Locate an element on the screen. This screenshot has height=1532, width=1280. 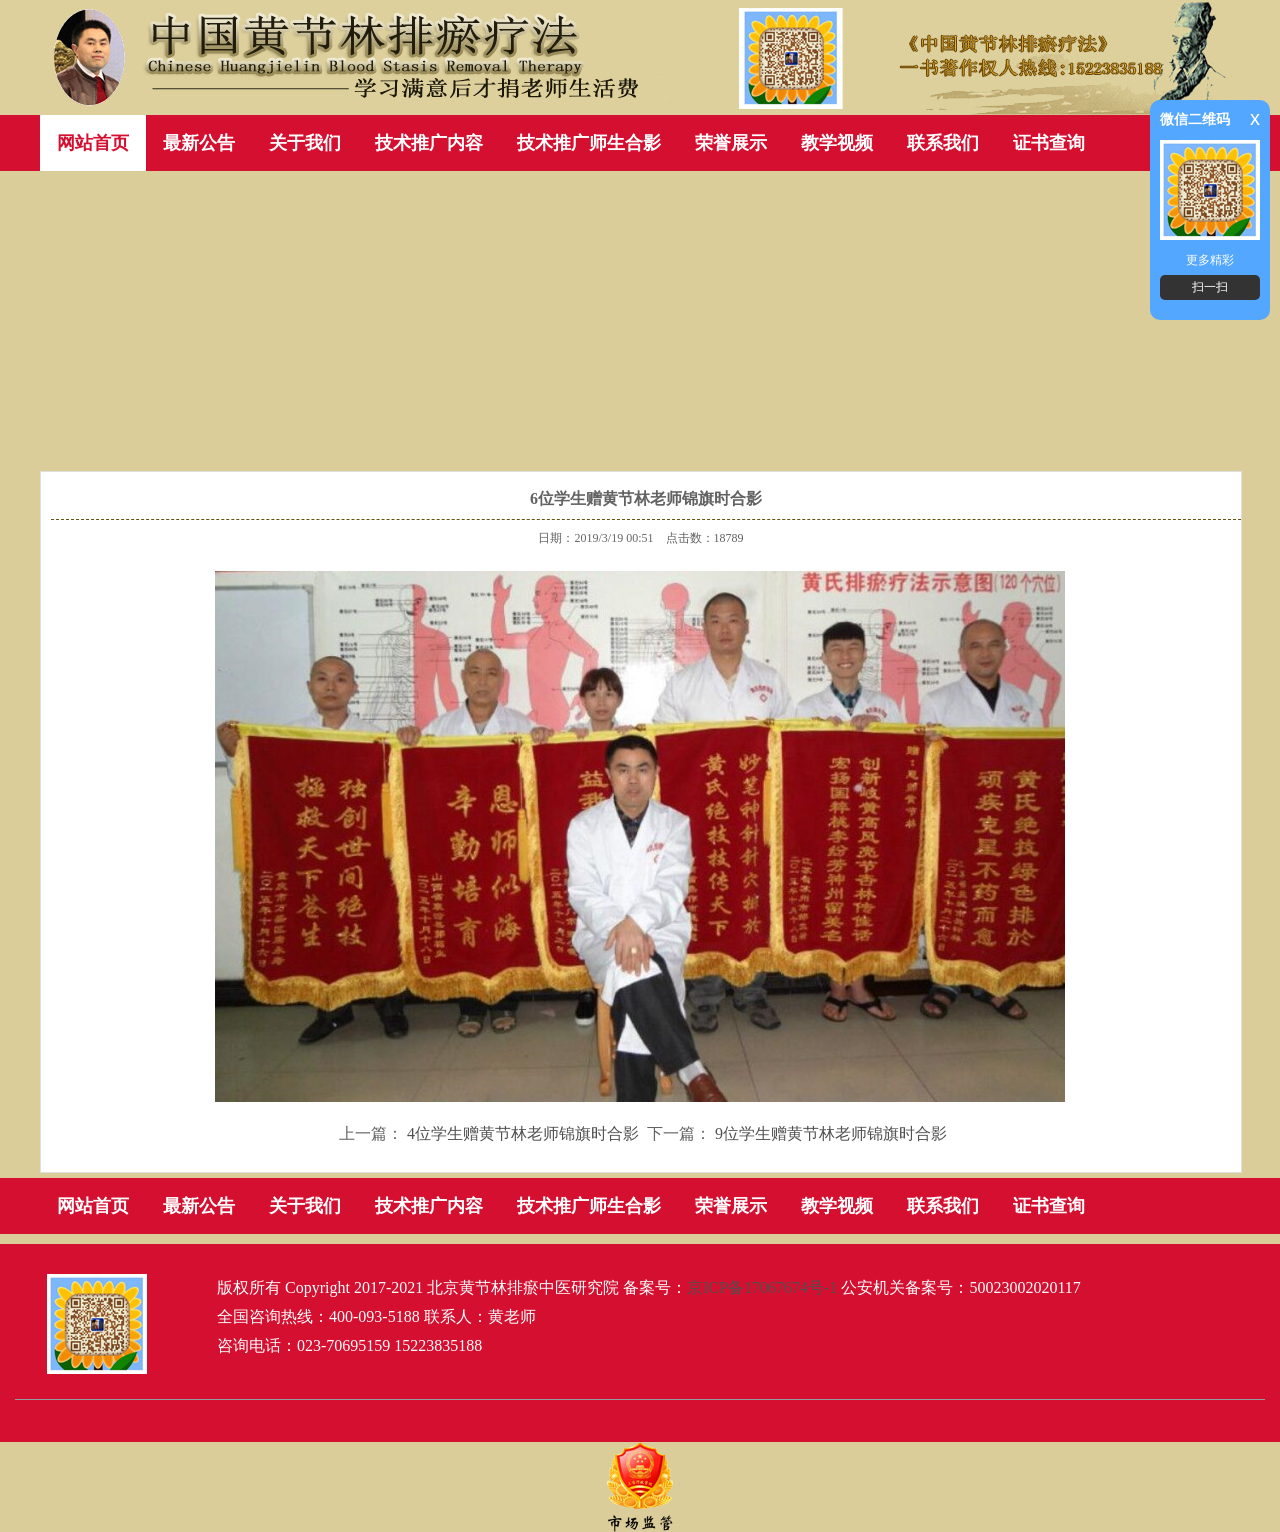
荣誉展示 is located at coordinates (731, 143).